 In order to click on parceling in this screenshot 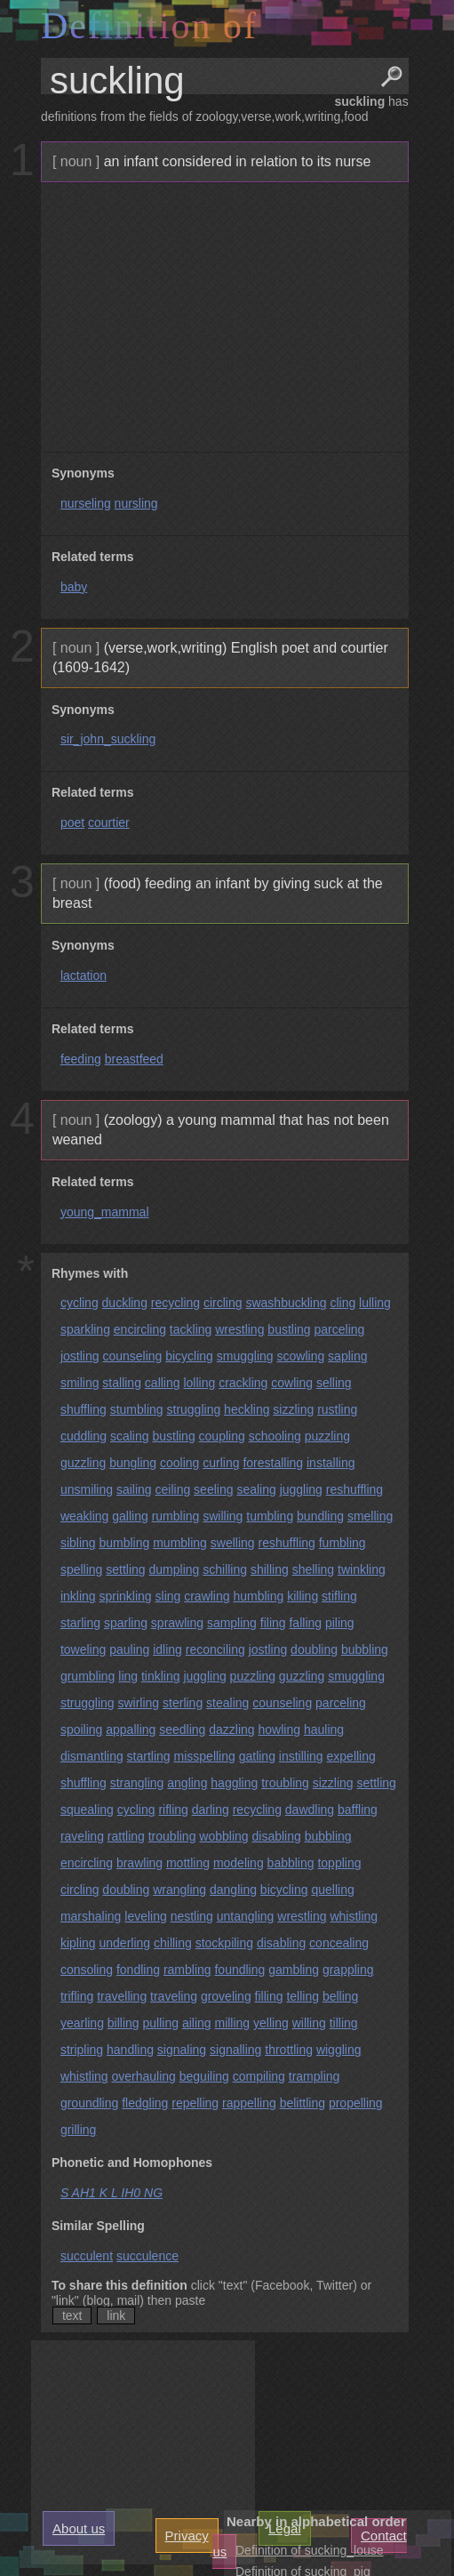, I will do `click(340, 1329)`.